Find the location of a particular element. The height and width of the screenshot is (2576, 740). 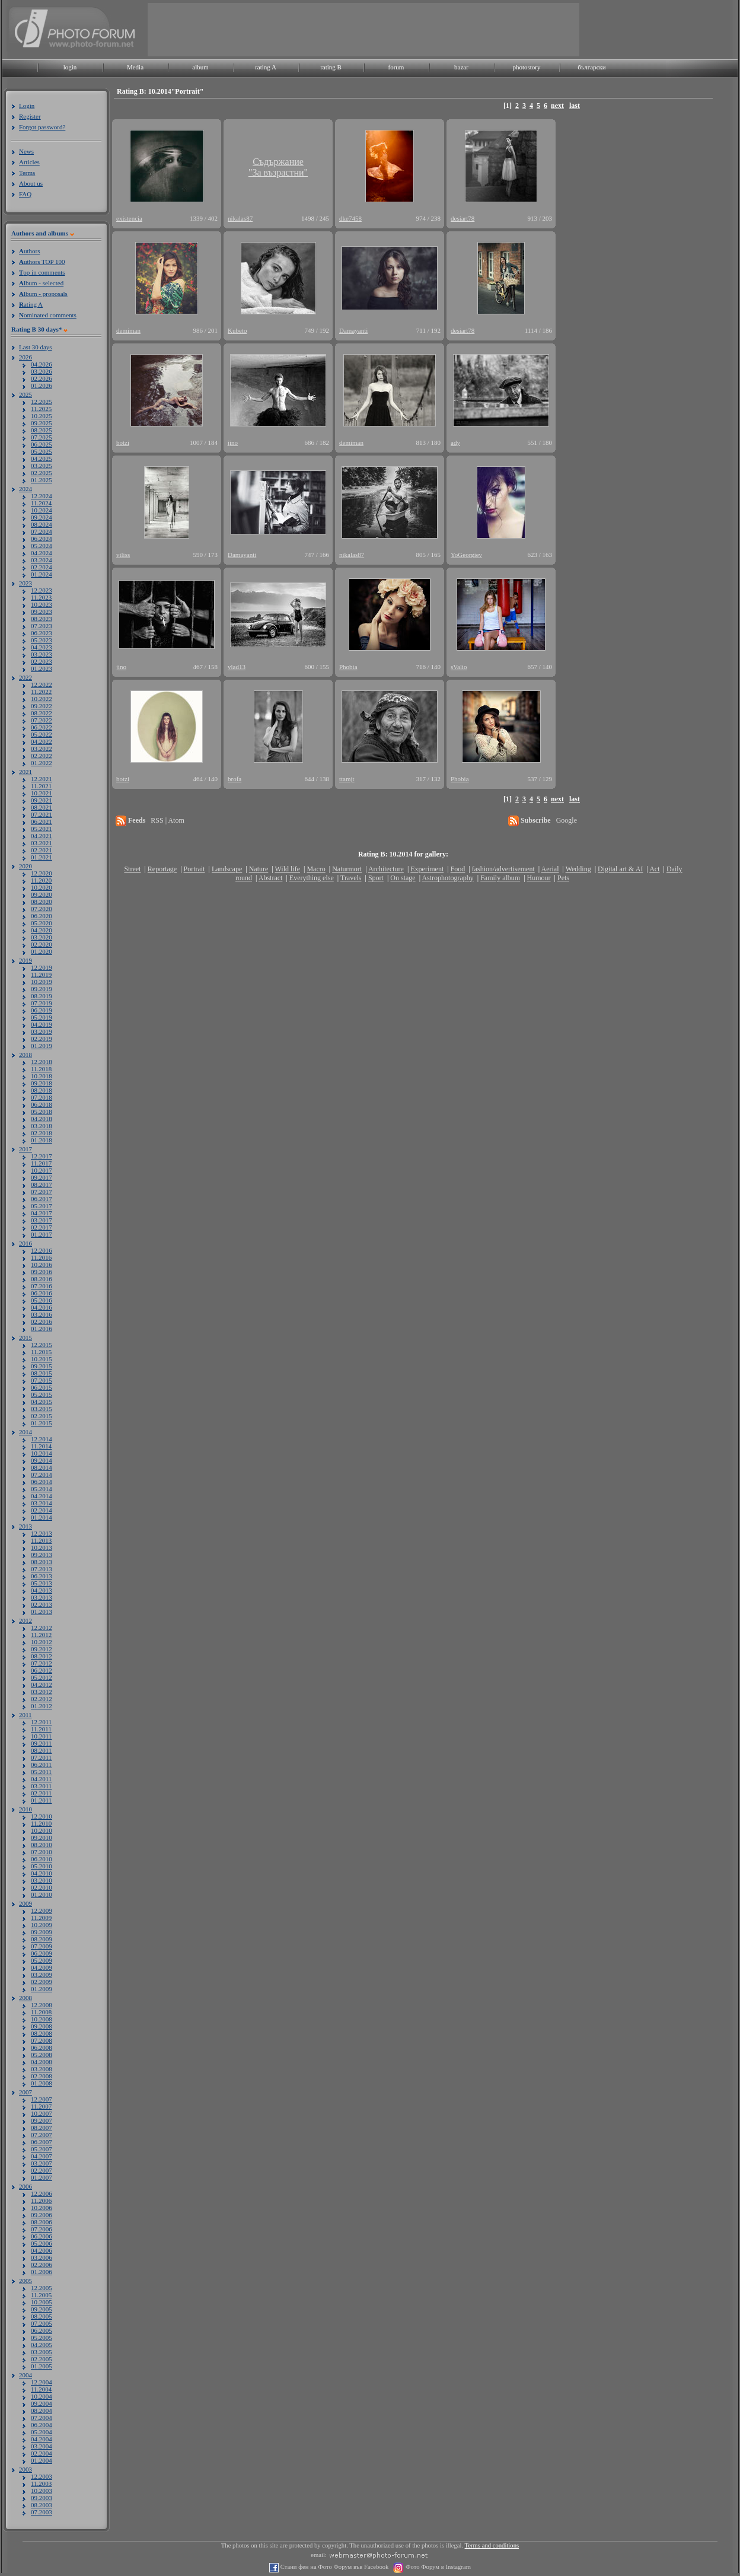

08.2008 is located at coordinates (41, 2033).